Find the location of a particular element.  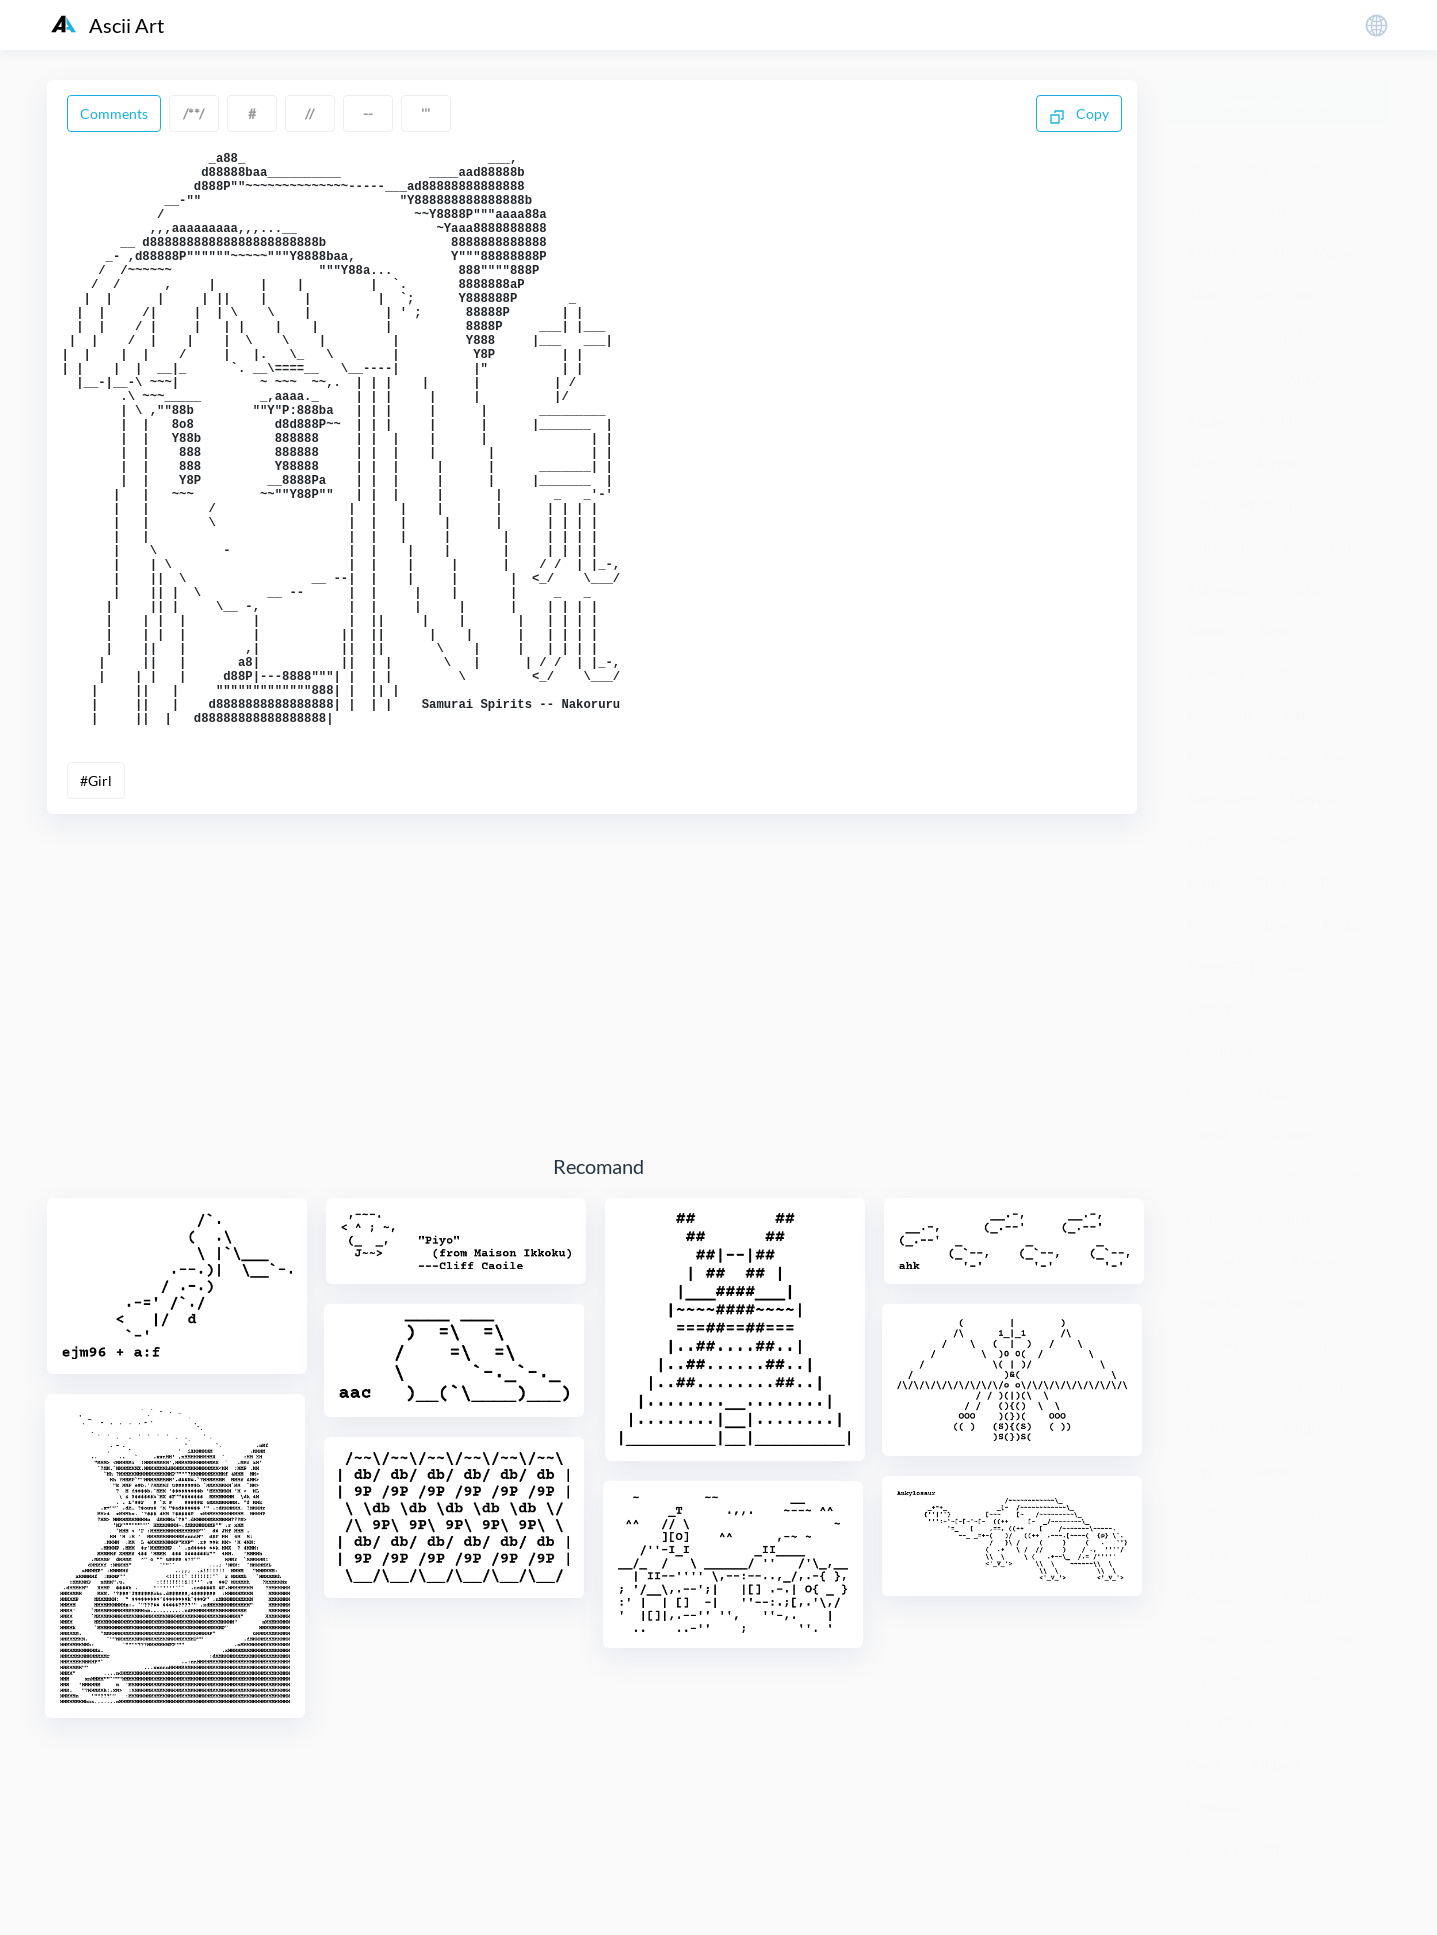

Basketball is located at coordinates (1219, 714).